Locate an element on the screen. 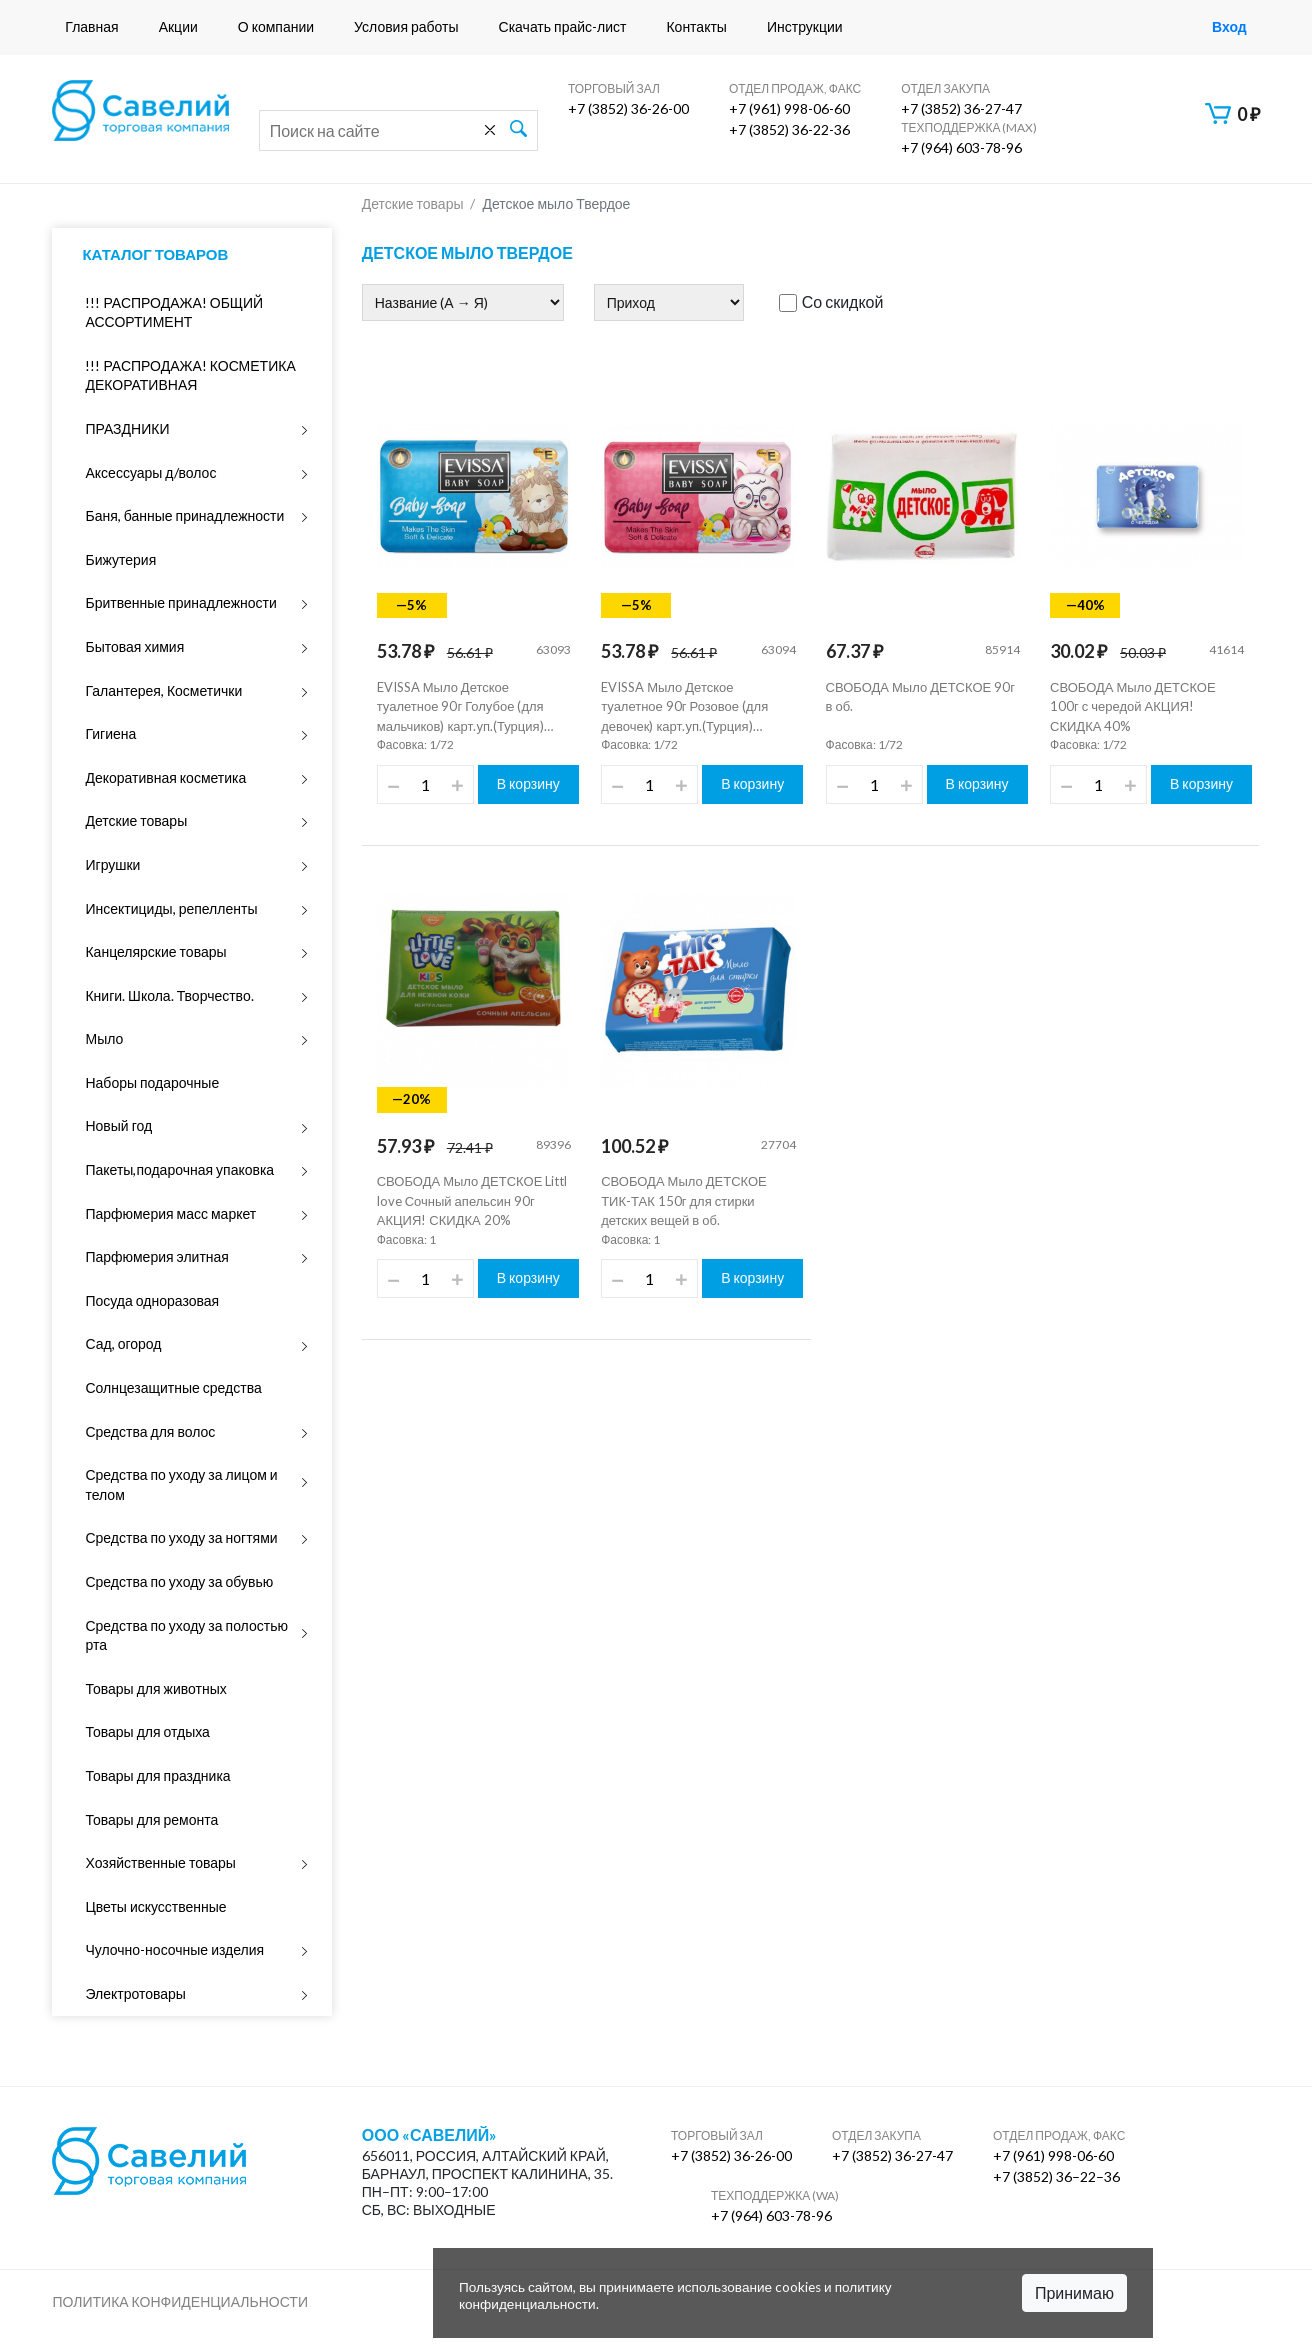 This screenshot has height=2350, width=1312. Средства по уходу за ногтями is located at coordinates (181, 1537).